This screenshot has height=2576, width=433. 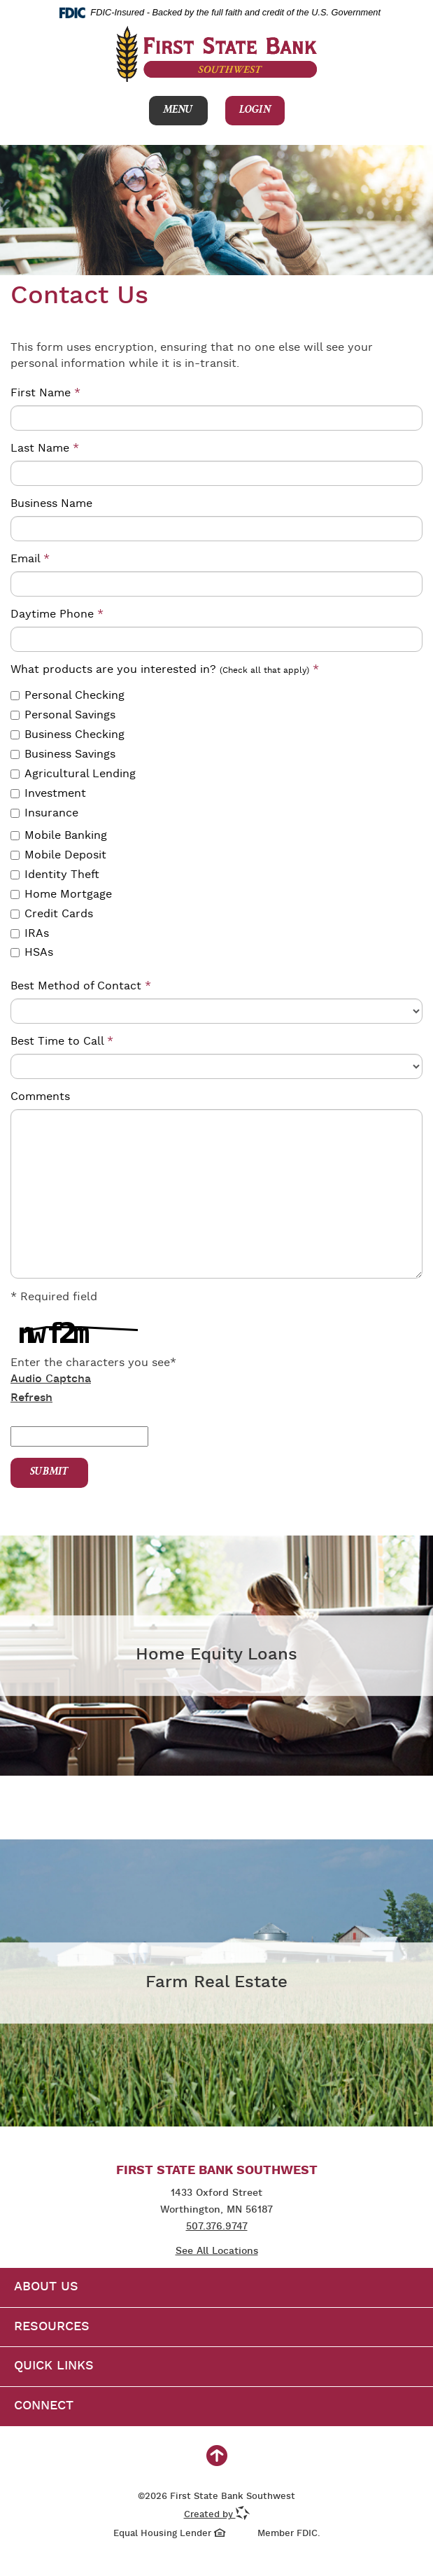 What do you see at coordinates (30, 559) in the screenshot?
I see `Email` at bounding box center [30, 559].